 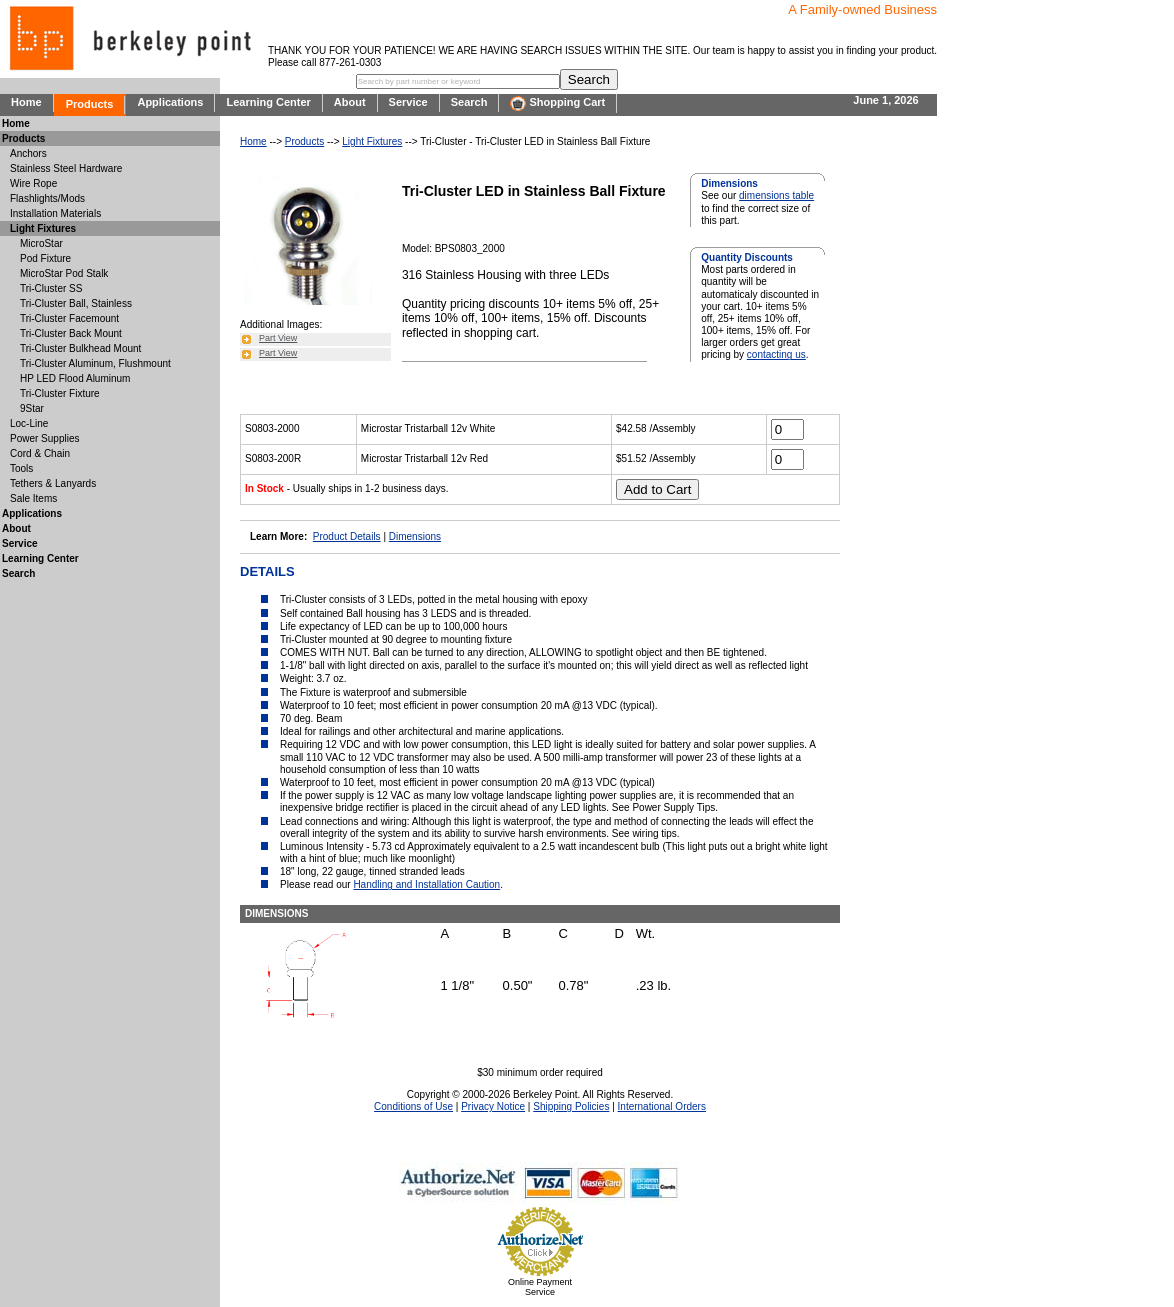 I want to click on MicroStar, so click(x=41, y=243).